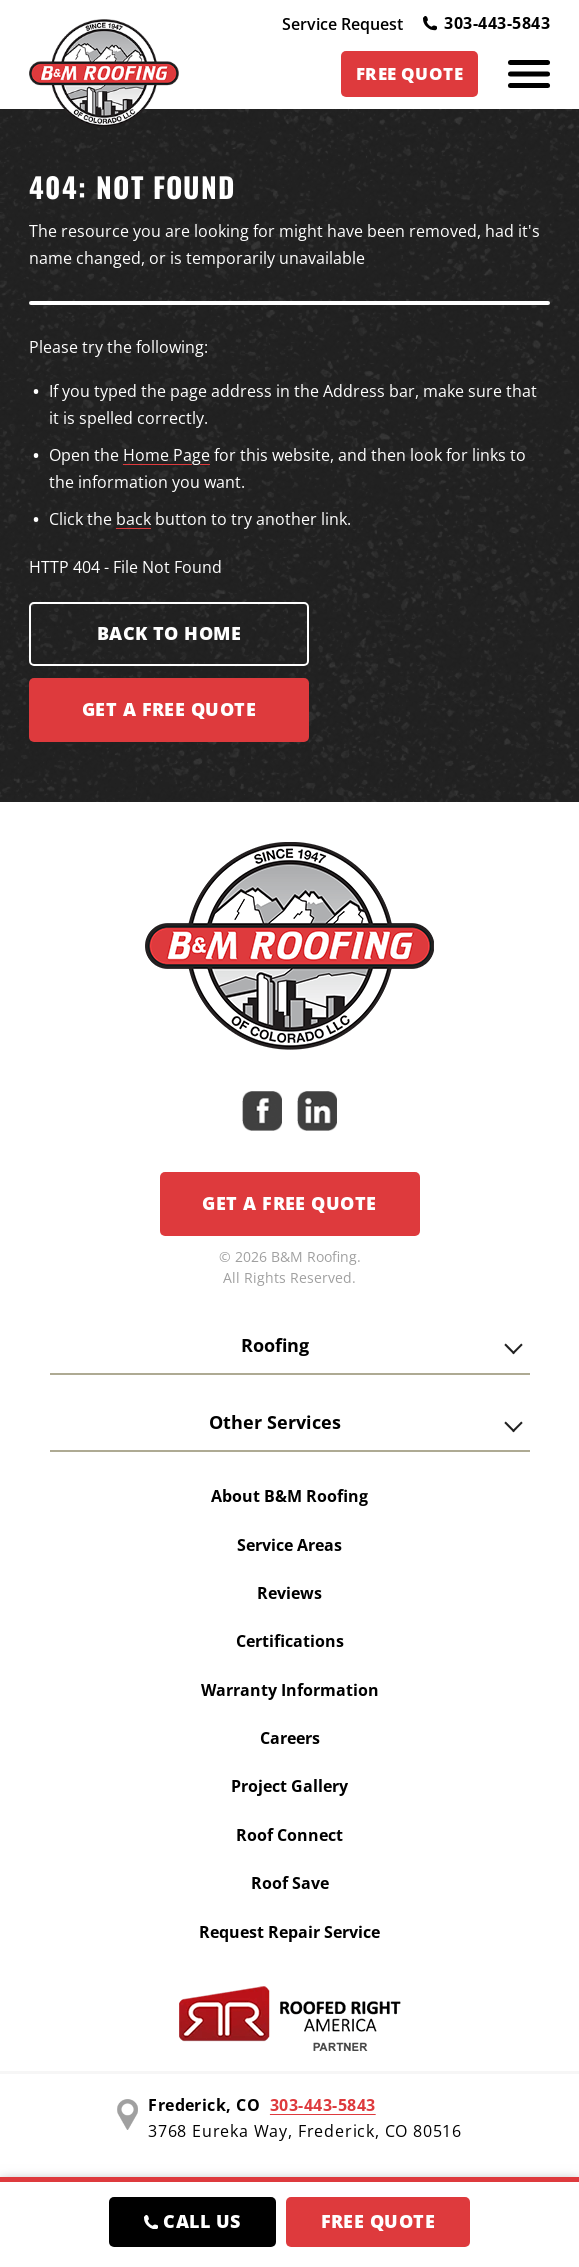 This screenshot has width=579, height=2267. What do you see at coordinates (289, 1203) in the screenshot?
I see `Get a Free Quote` at bounding box center [289, 1203].